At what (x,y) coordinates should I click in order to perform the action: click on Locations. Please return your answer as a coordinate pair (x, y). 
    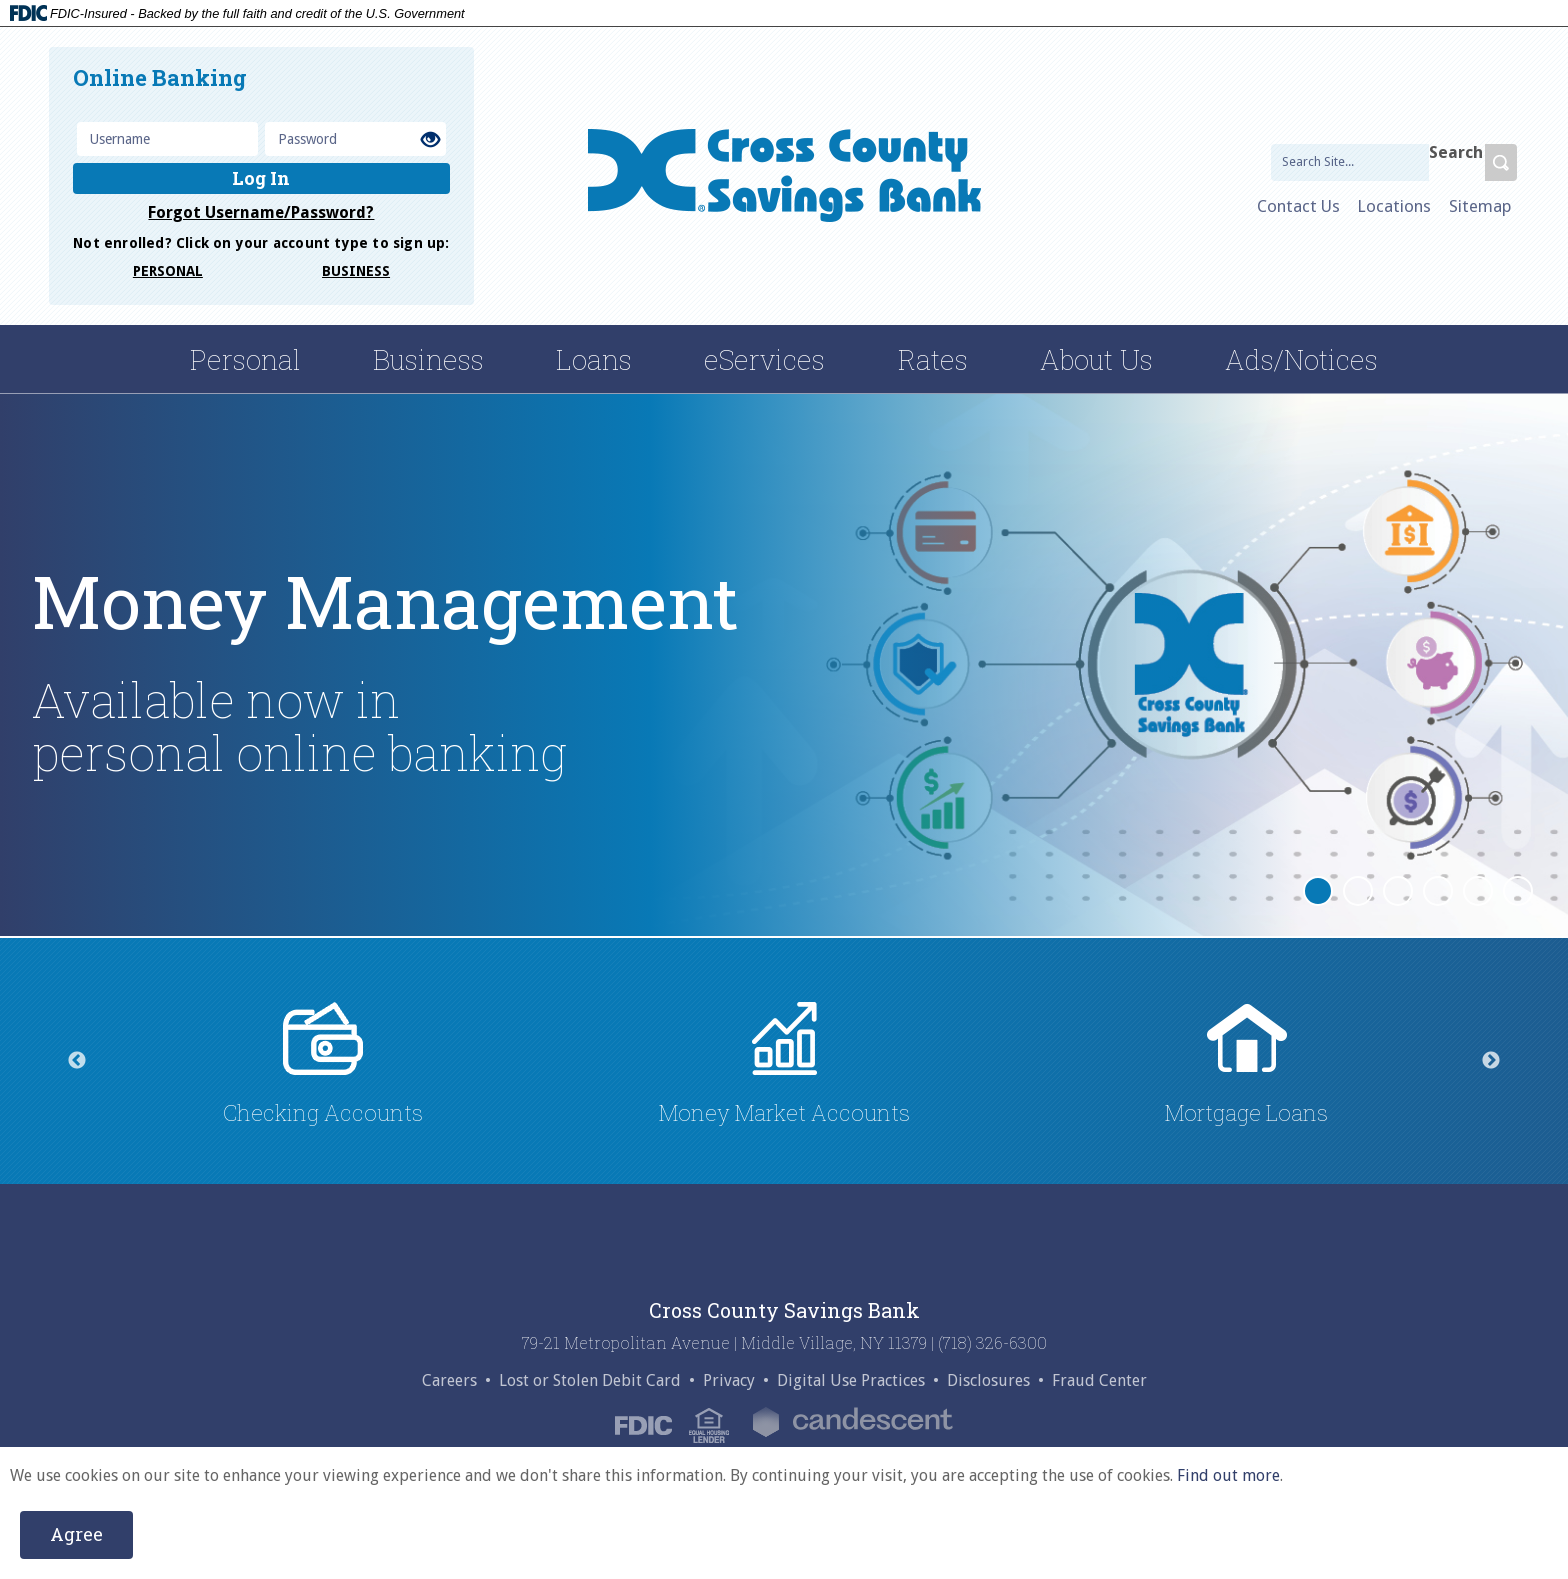
    Looking at the image, I should click on (1394, 206).